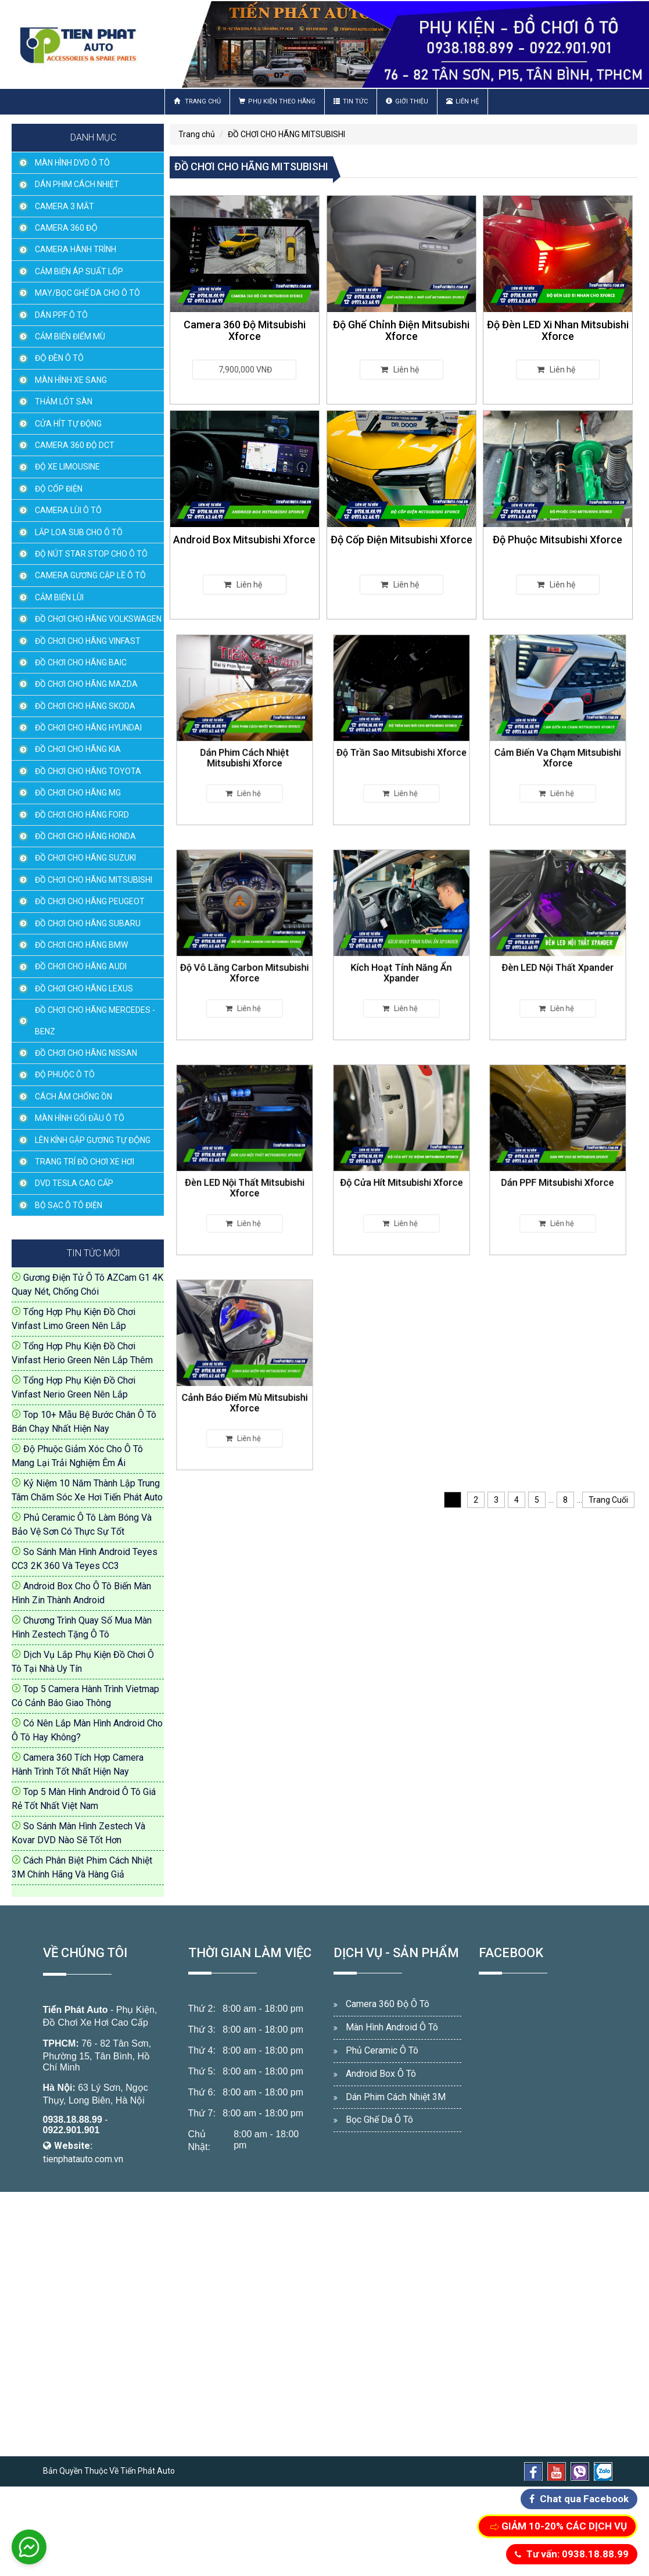 The width and height of the screenshot is (649, 2576). I want to click on DÁN PHIM CÁCH NHIỆT, so click(77, 184).